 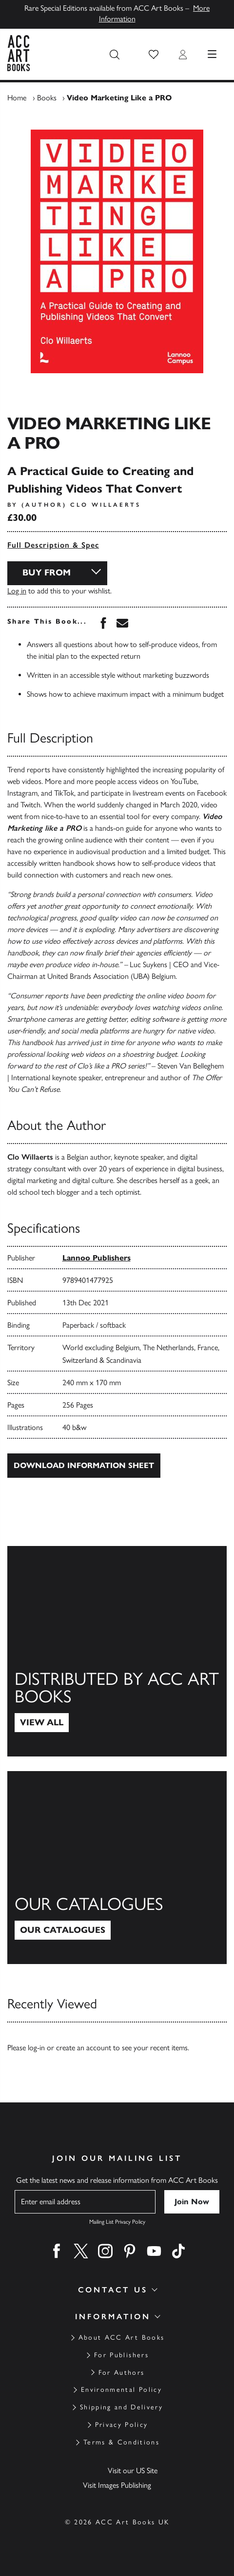 What do you see at coordinates (121, 2442) in the screenshot?
I see `Terms & Conditions` at bounding box center [121, 2442].